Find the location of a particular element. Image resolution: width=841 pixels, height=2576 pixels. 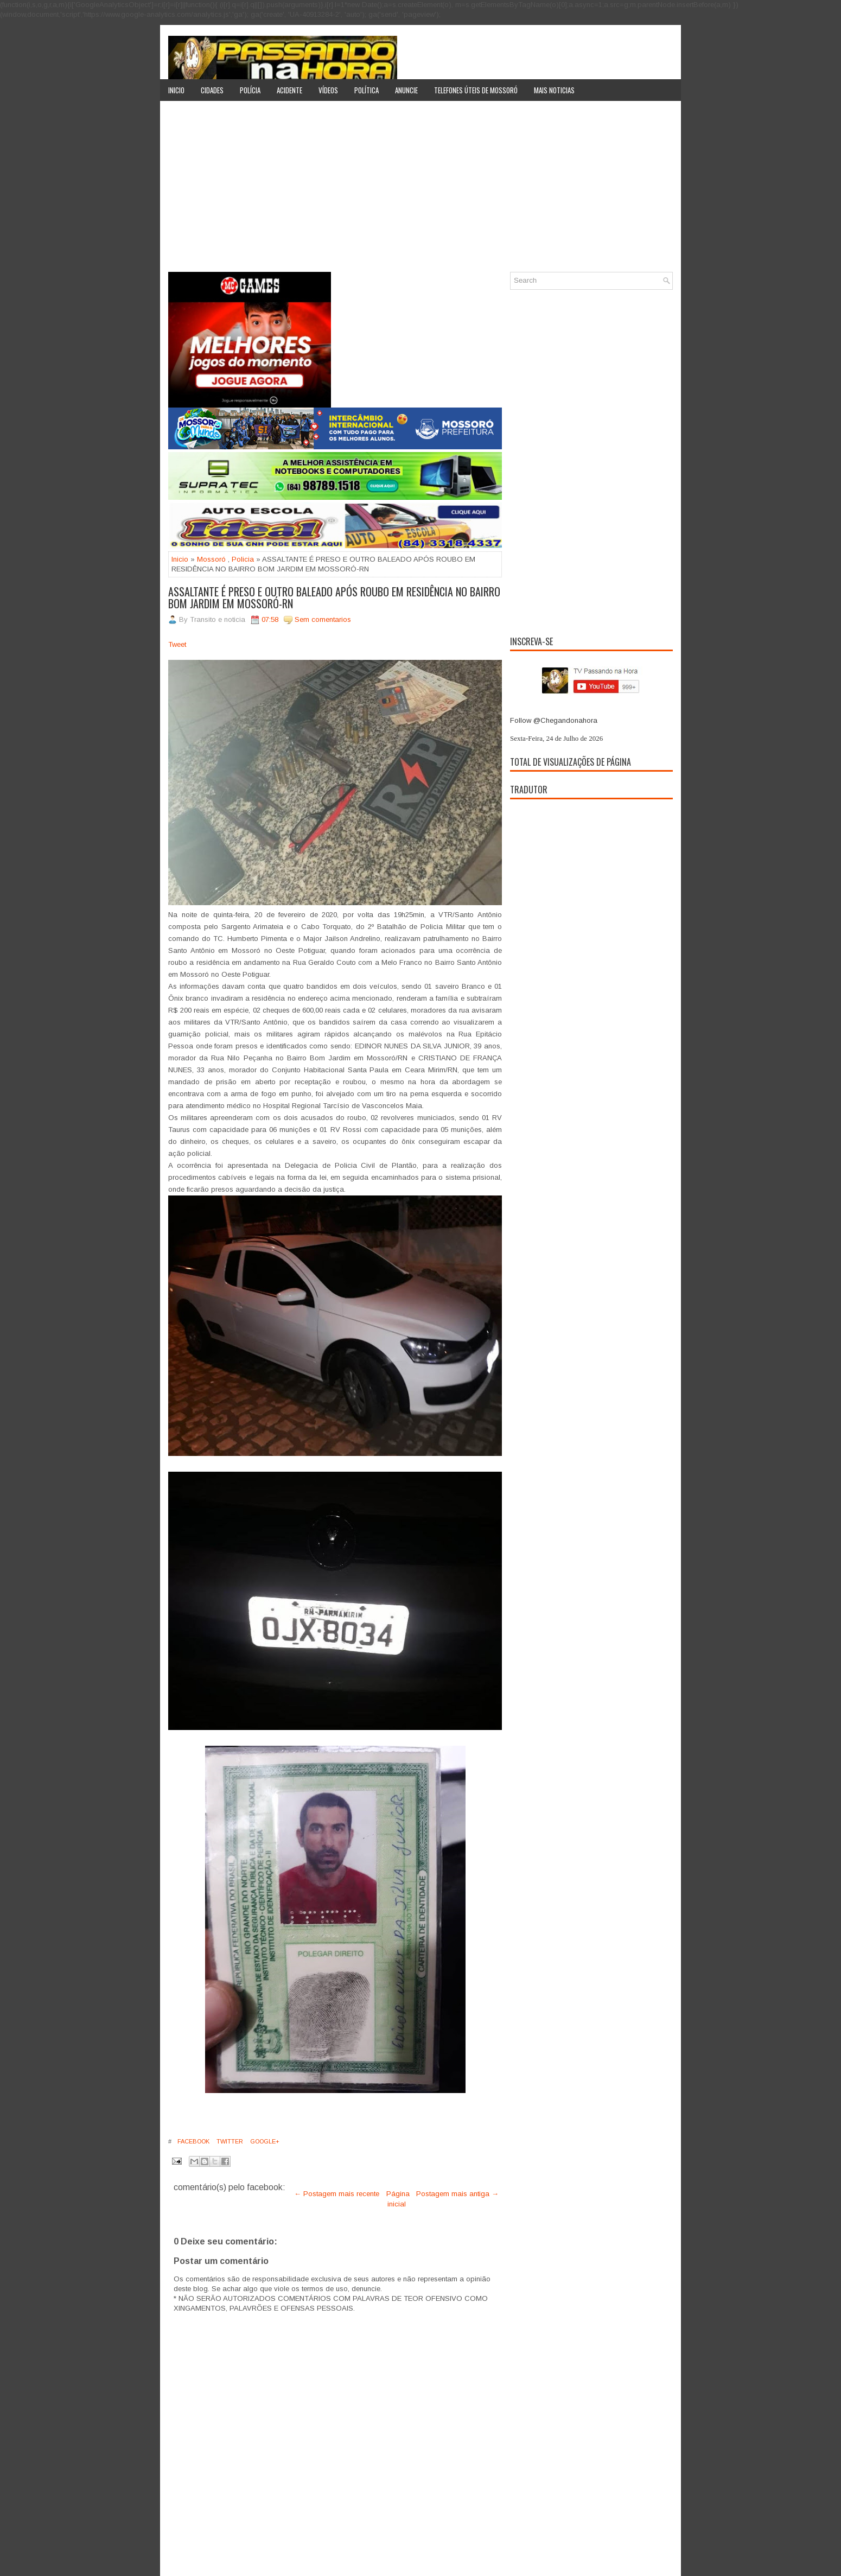

Acidente is located at coordinates (289, 90).